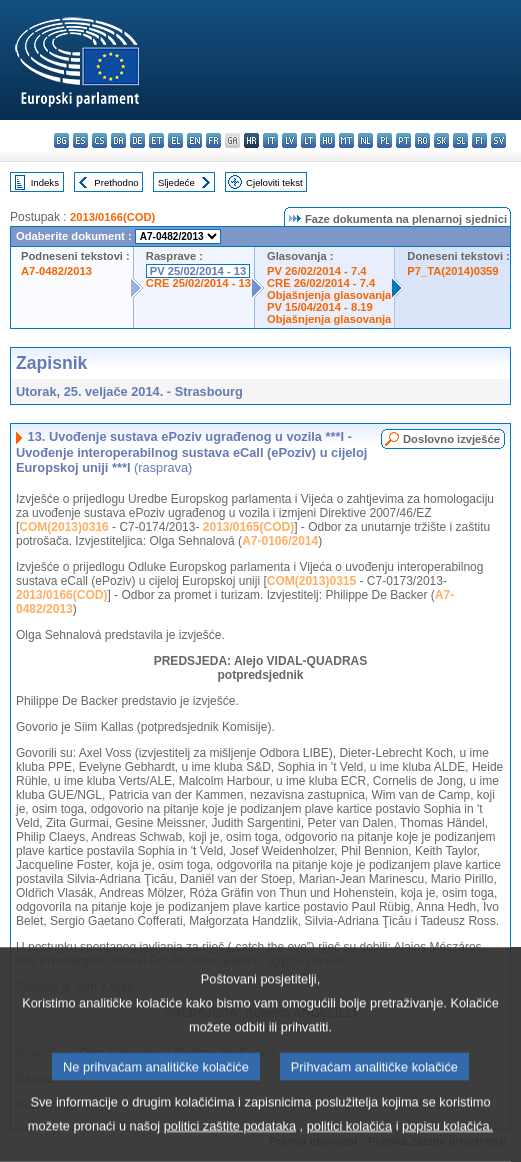  I want to click on PV 15/04/2014 - 8.19, so click(320, 307).